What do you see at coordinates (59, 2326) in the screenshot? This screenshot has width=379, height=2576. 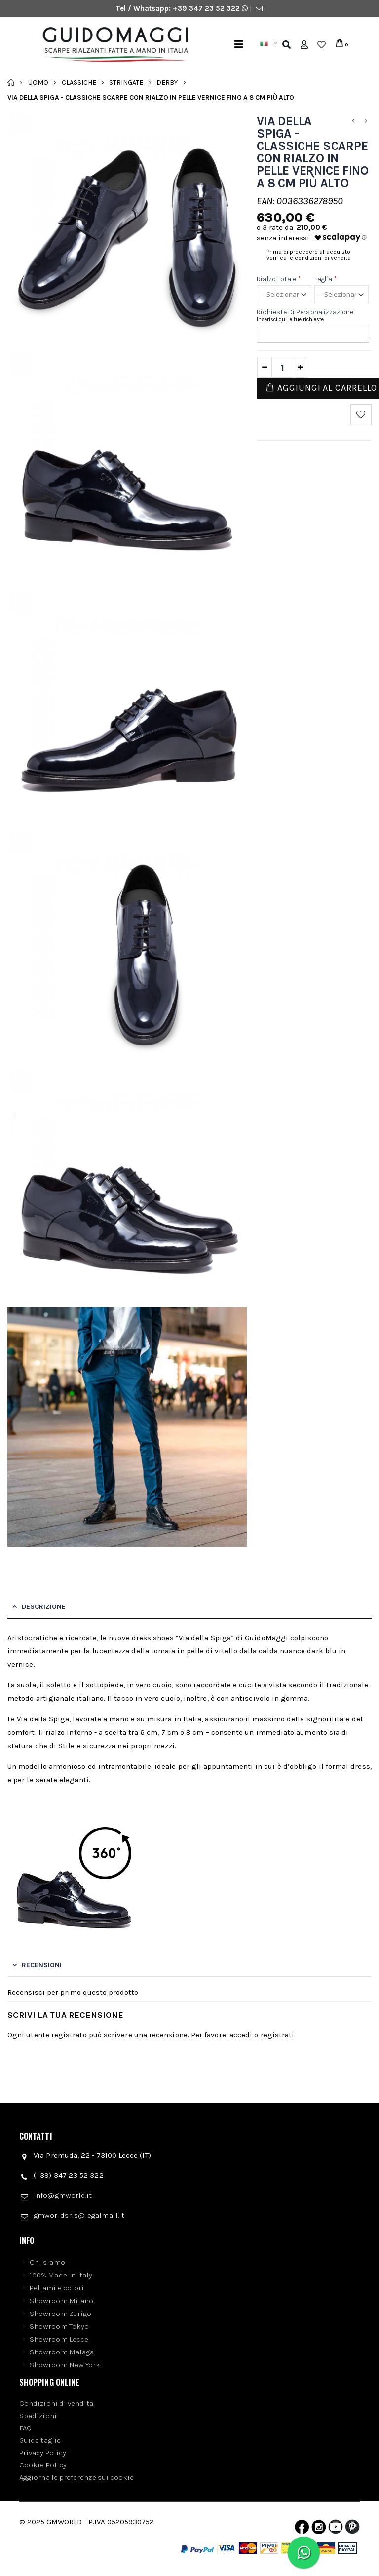 I see `Showroom Tokyo` at bounding box center [59, 2326].